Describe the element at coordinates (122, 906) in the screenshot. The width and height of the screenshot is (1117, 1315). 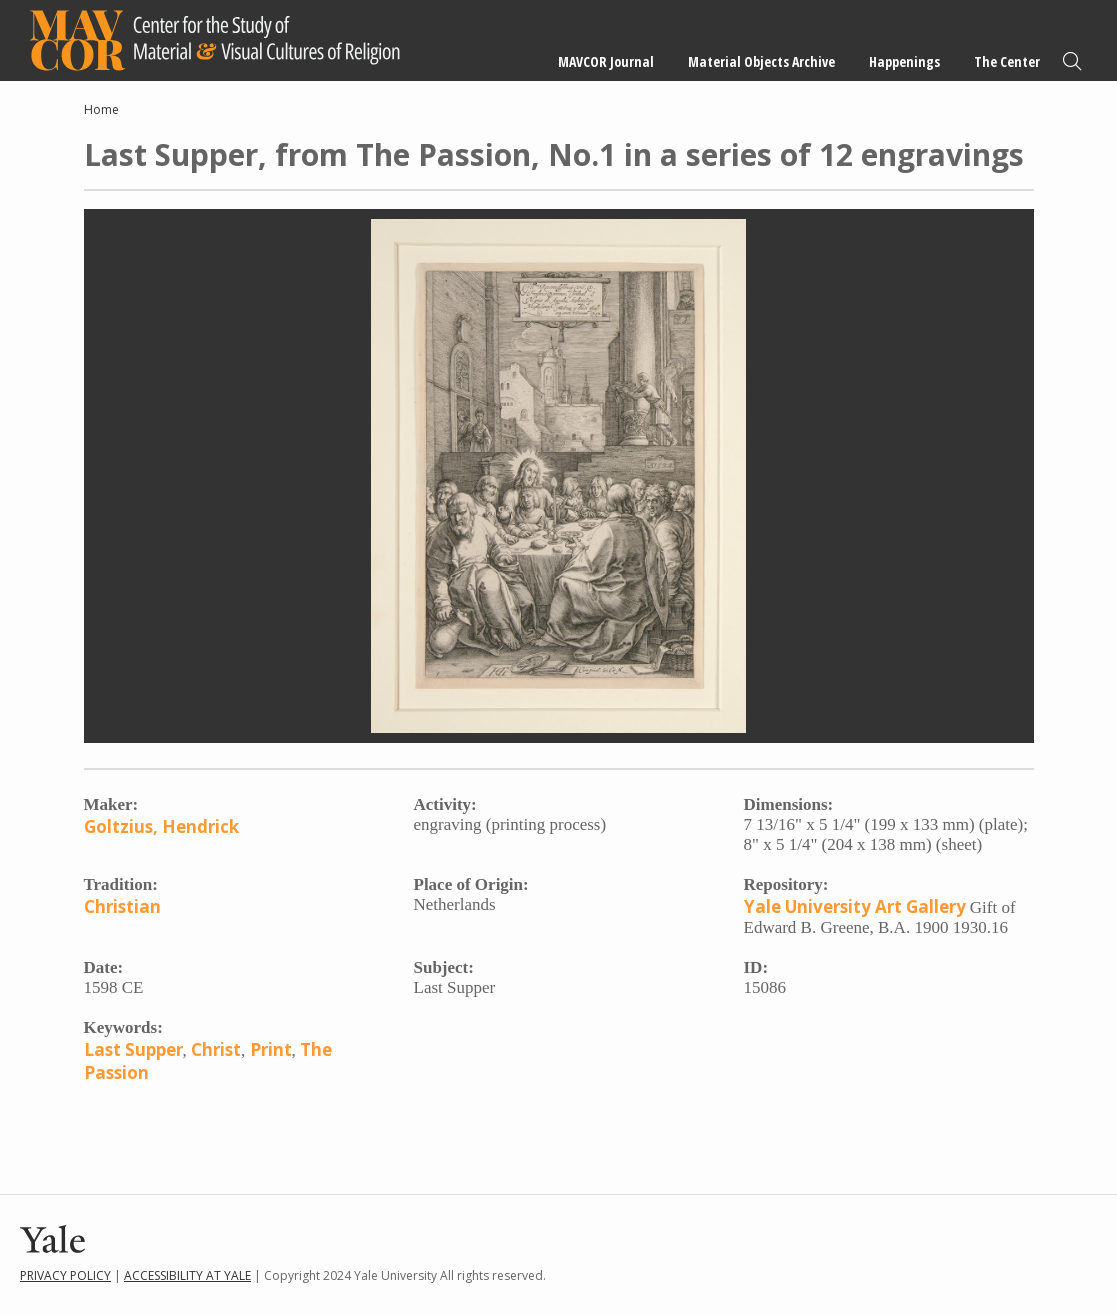
I see `Christian` at that location.